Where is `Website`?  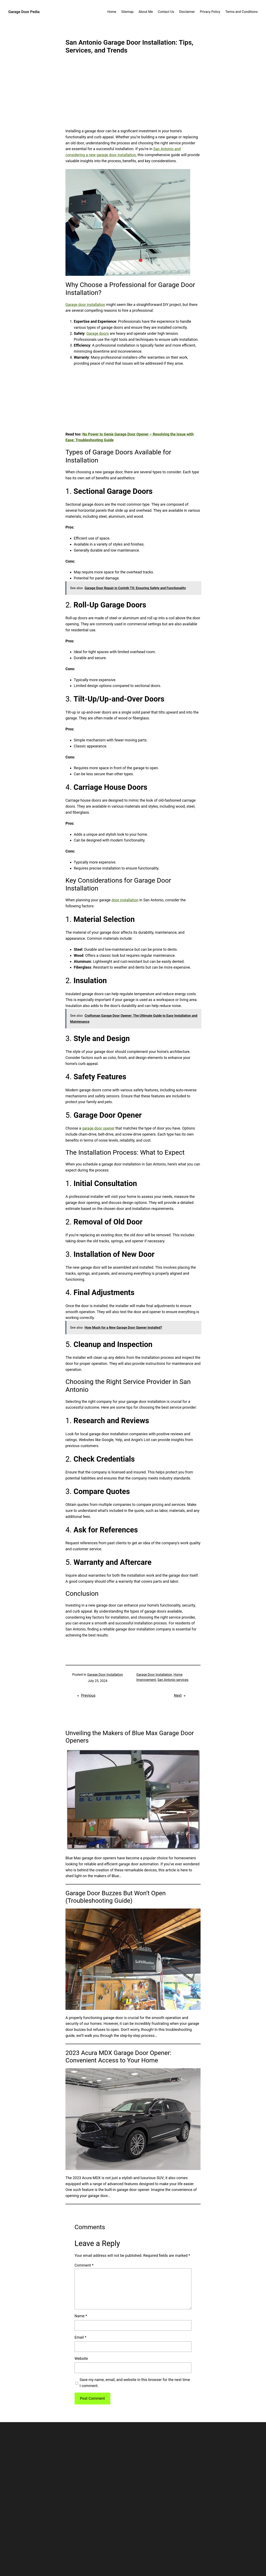
Website is located at coordinates (81, 2358).